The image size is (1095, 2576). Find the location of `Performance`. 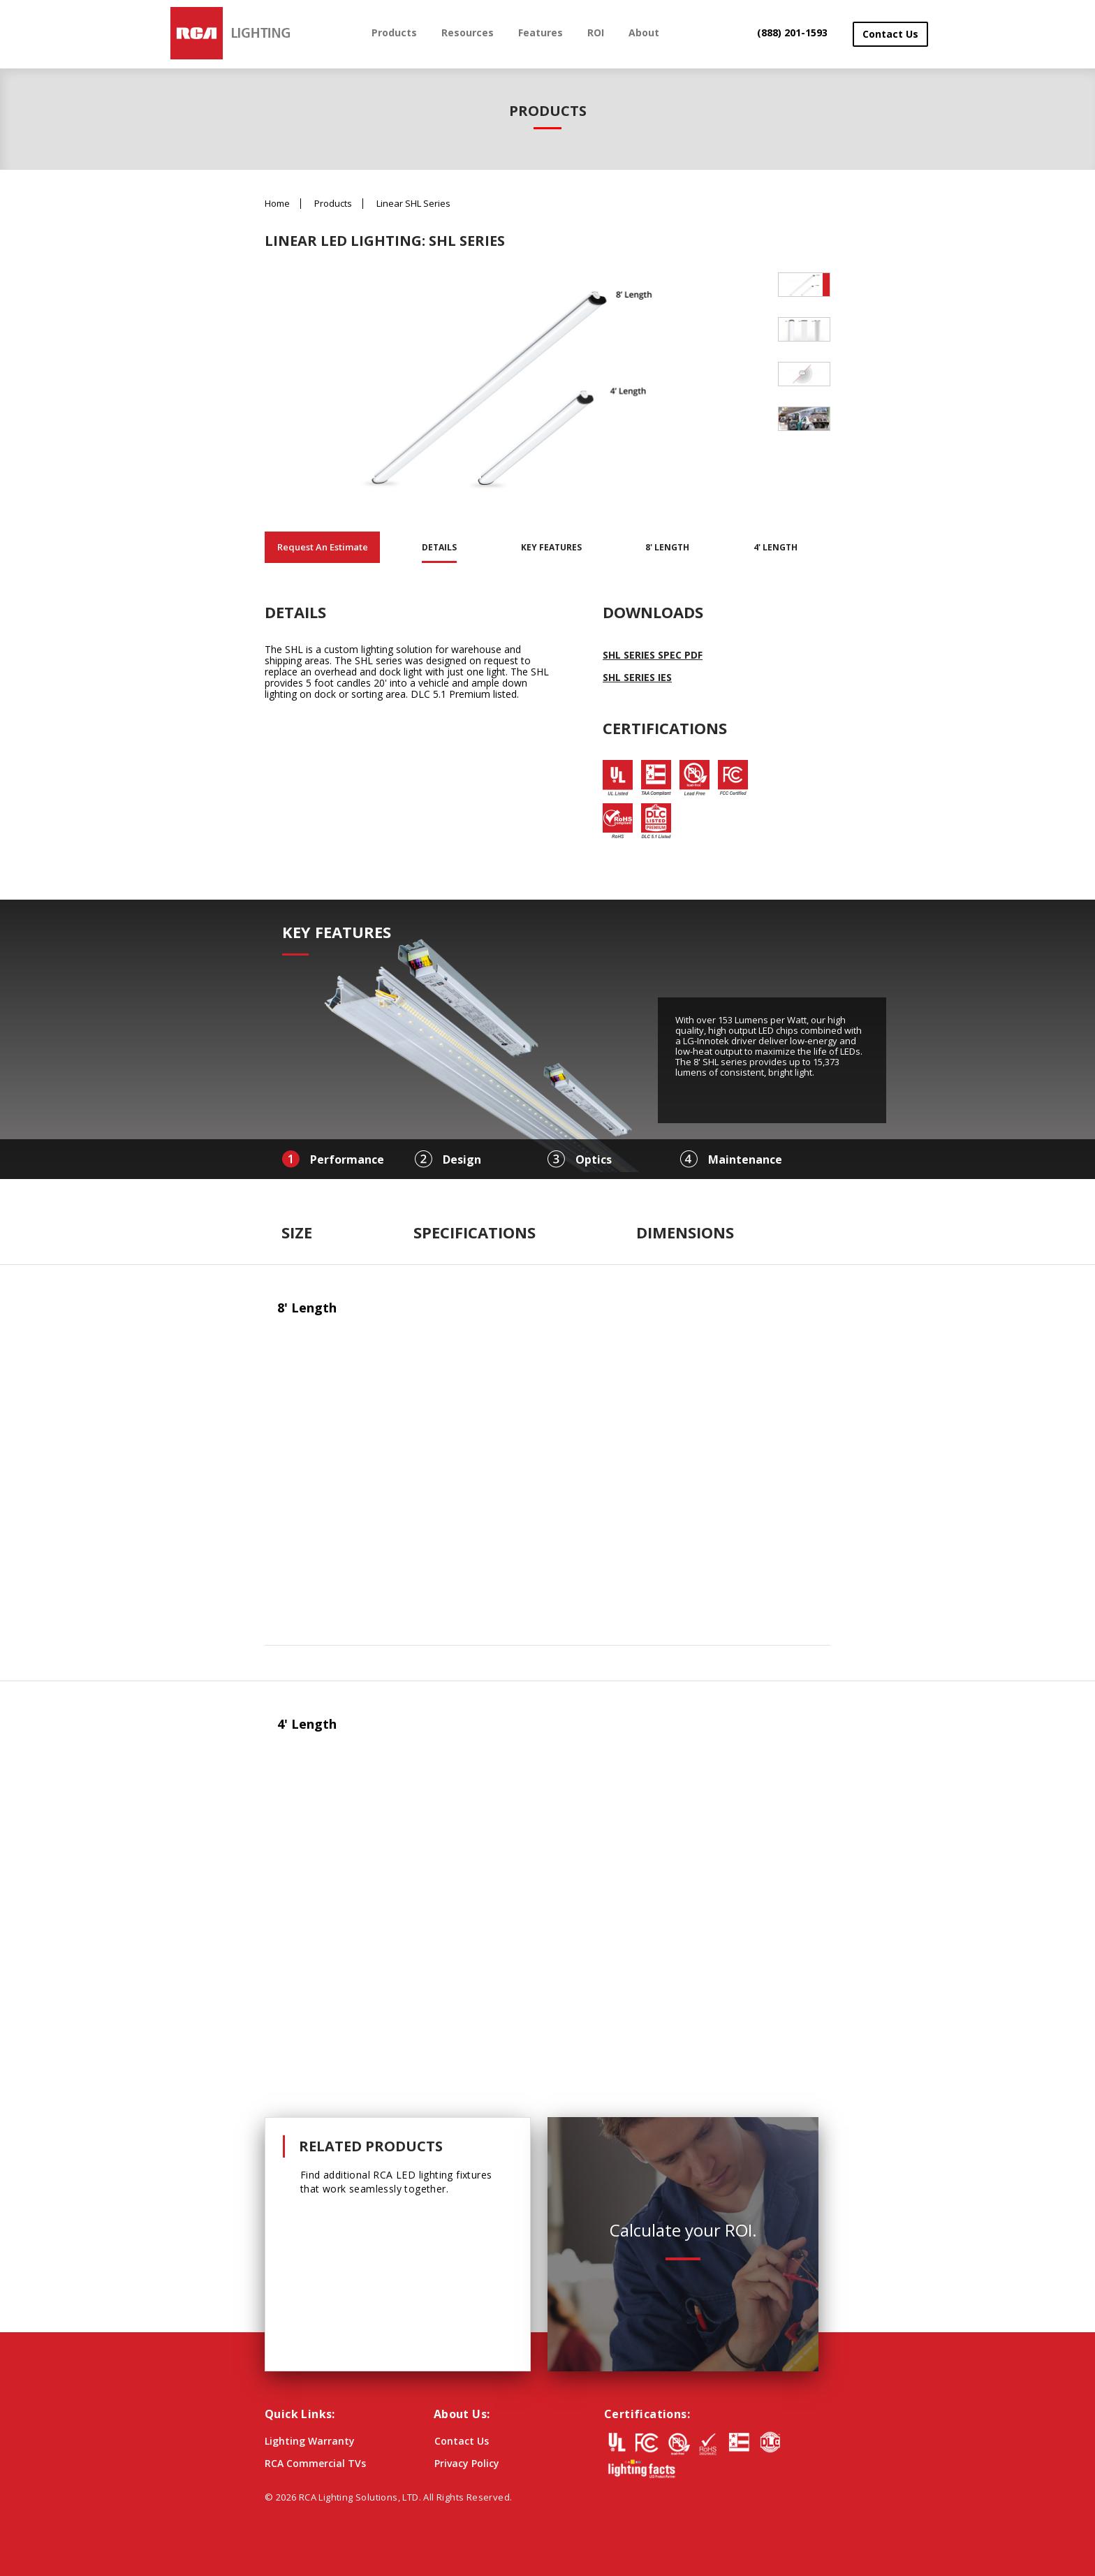

Performance is located at coordinates (347, 1159).